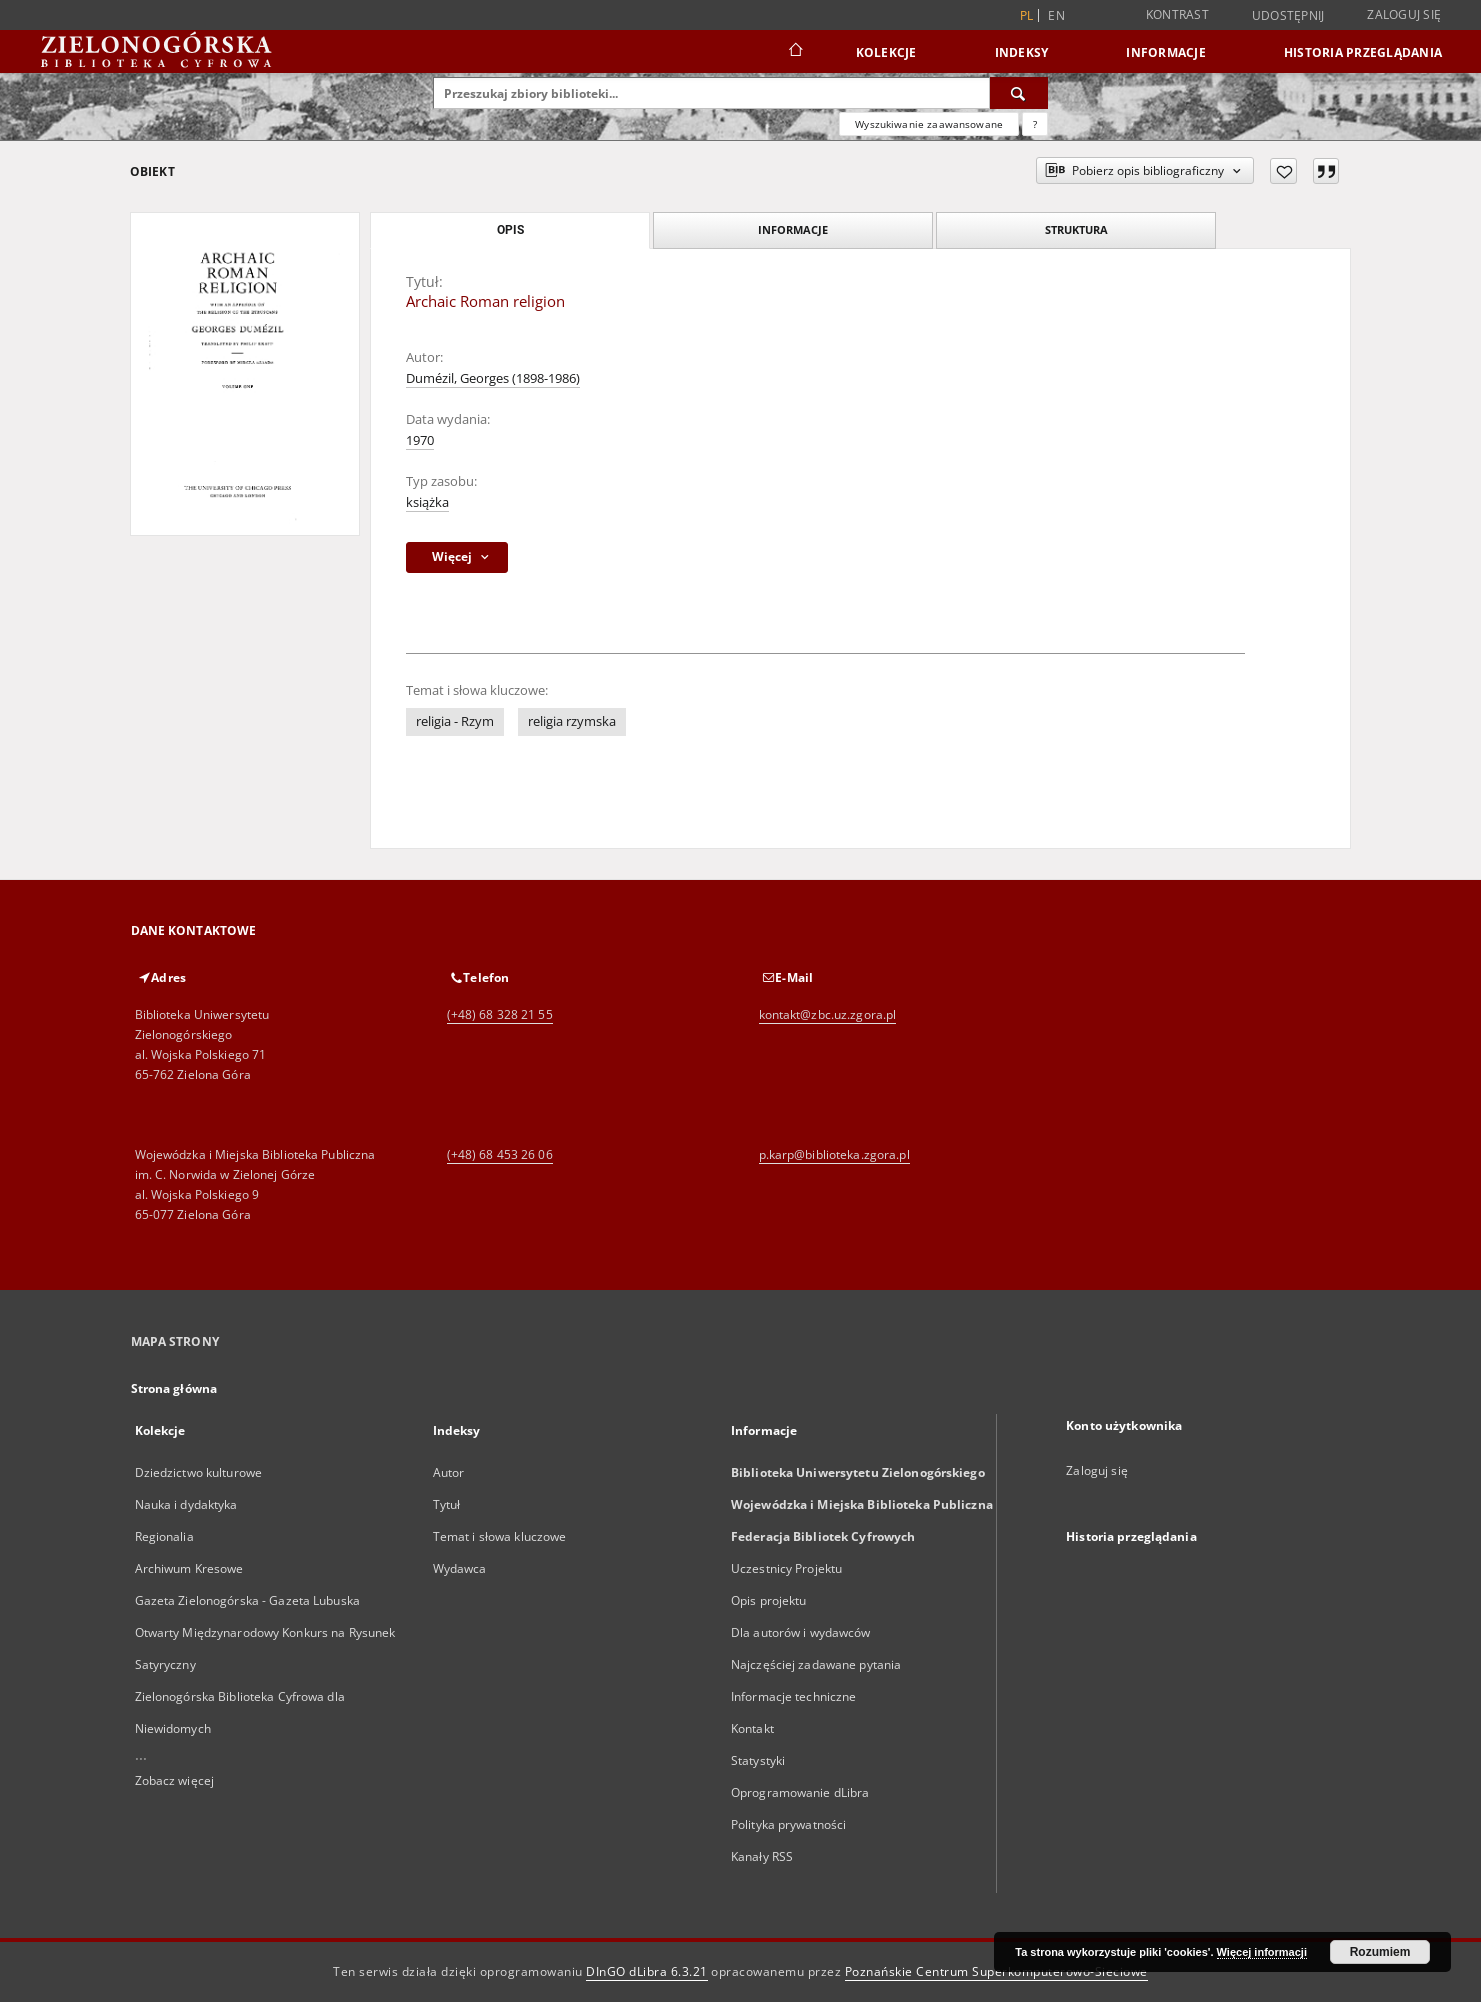 The image size is (1481, 2002). Describe the element at coordinates (247, 1600) in the screenshot. I see `Gazeta Zielonogórska - Gazeta Lubuska` at that location.